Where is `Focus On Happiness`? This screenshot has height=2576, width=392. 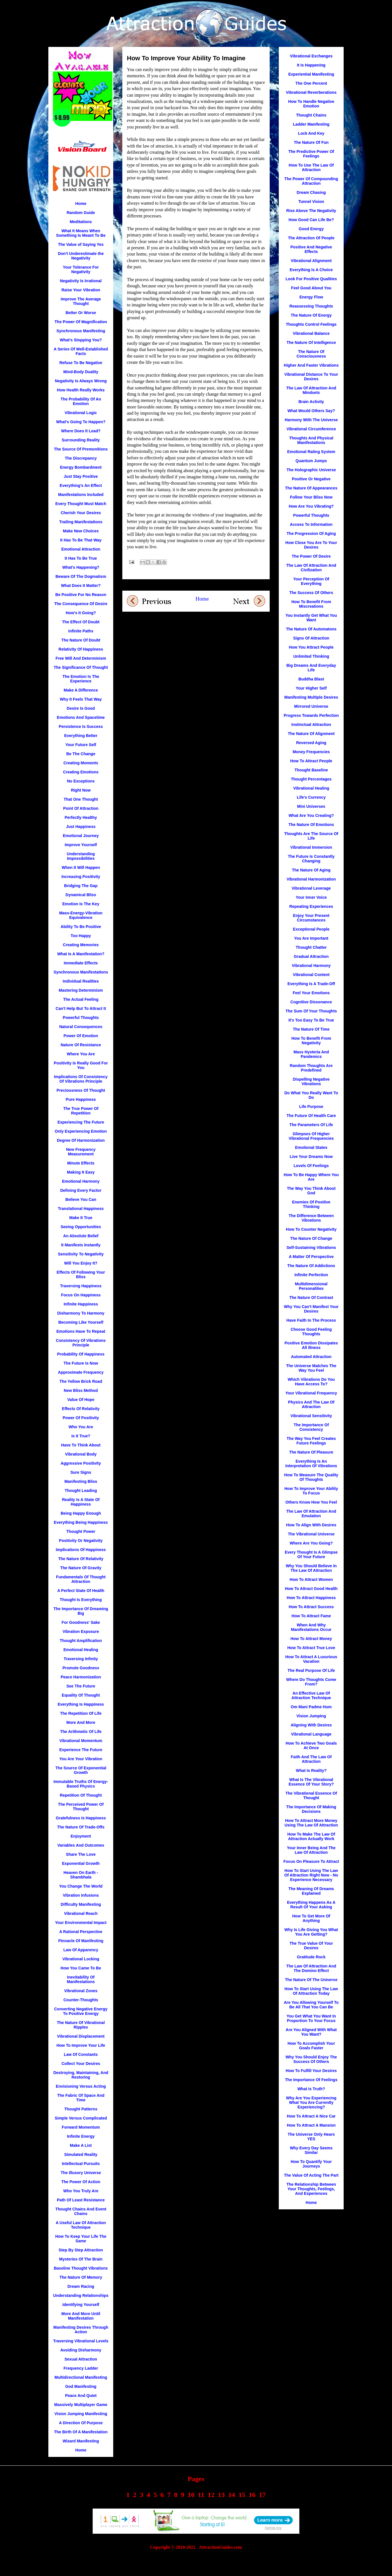
Focus On Happiness is located at coordinates (80, 1295).